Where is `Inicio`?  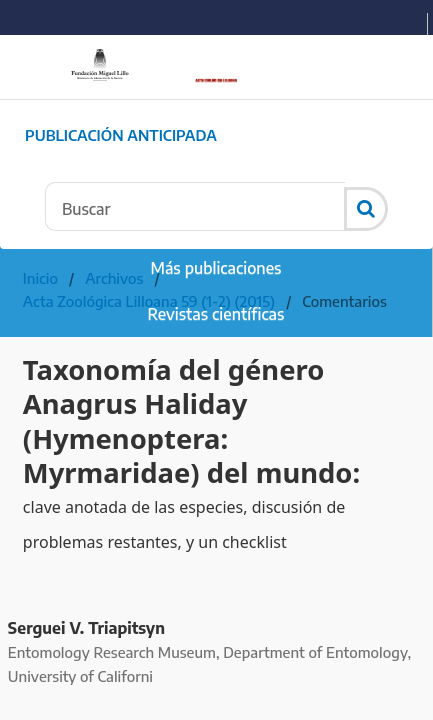 Inicio is located at coordinates (40, 278).